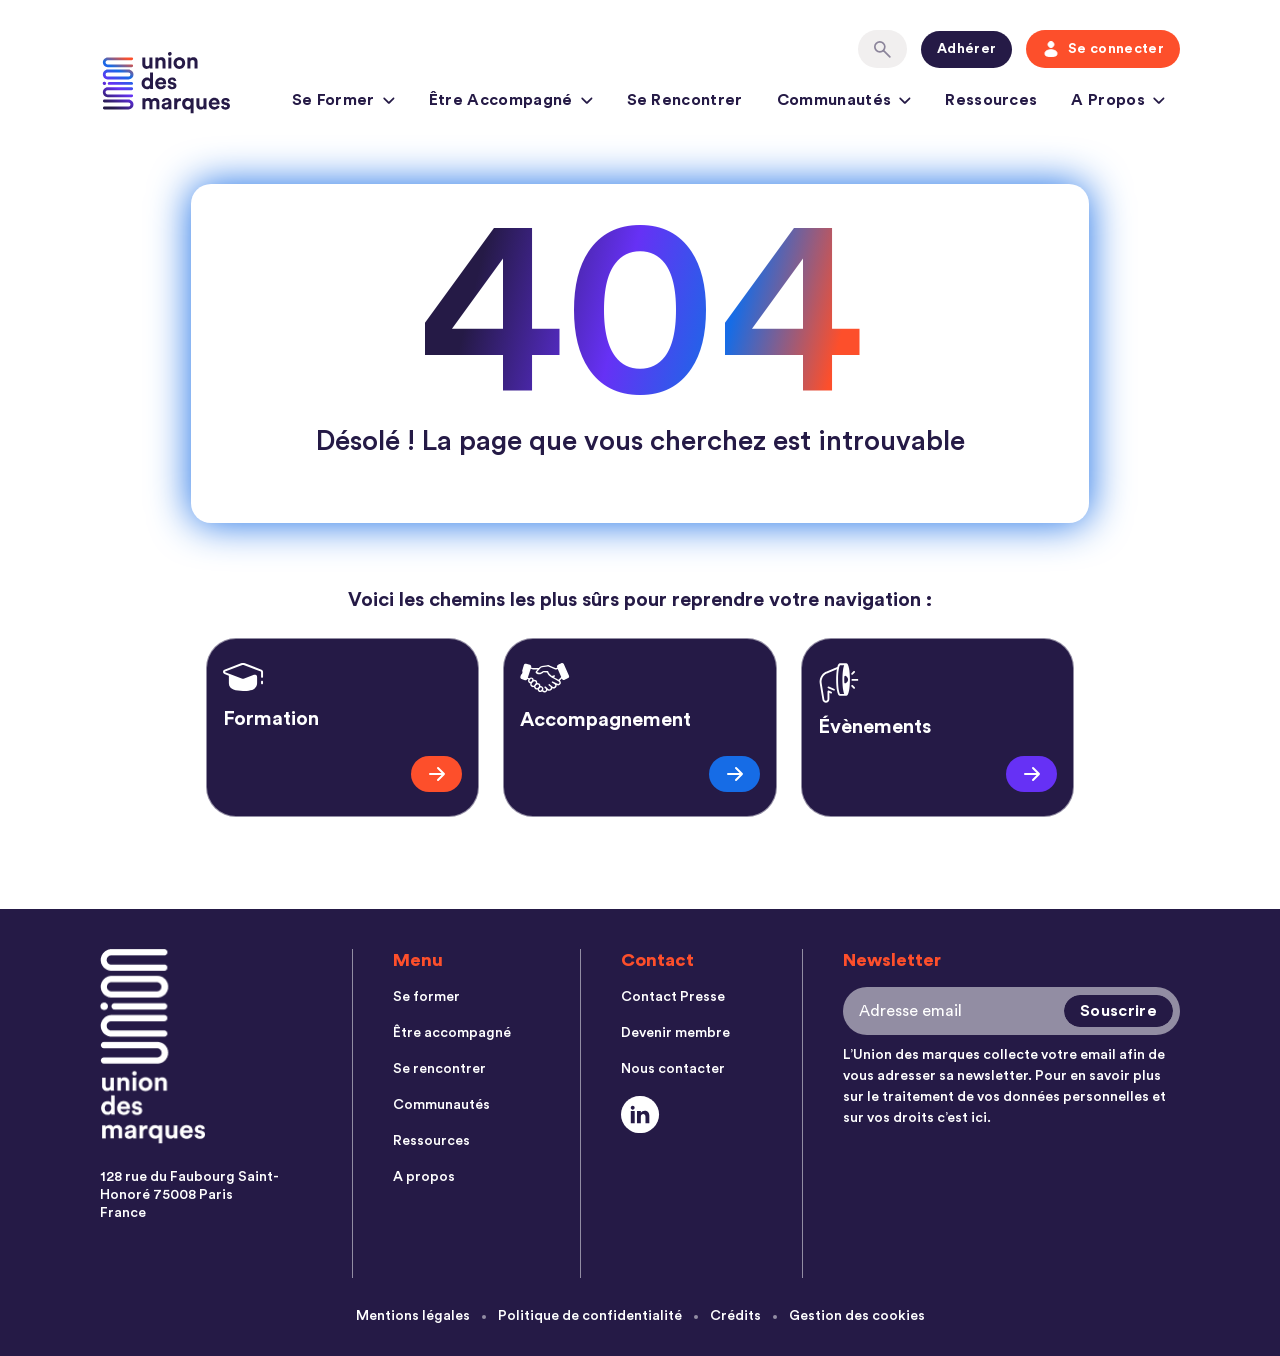  What do you see at coordinates (426, 997) in the screenshot?
I see `Se former [menuitem]` at bounding box center [426, 997].